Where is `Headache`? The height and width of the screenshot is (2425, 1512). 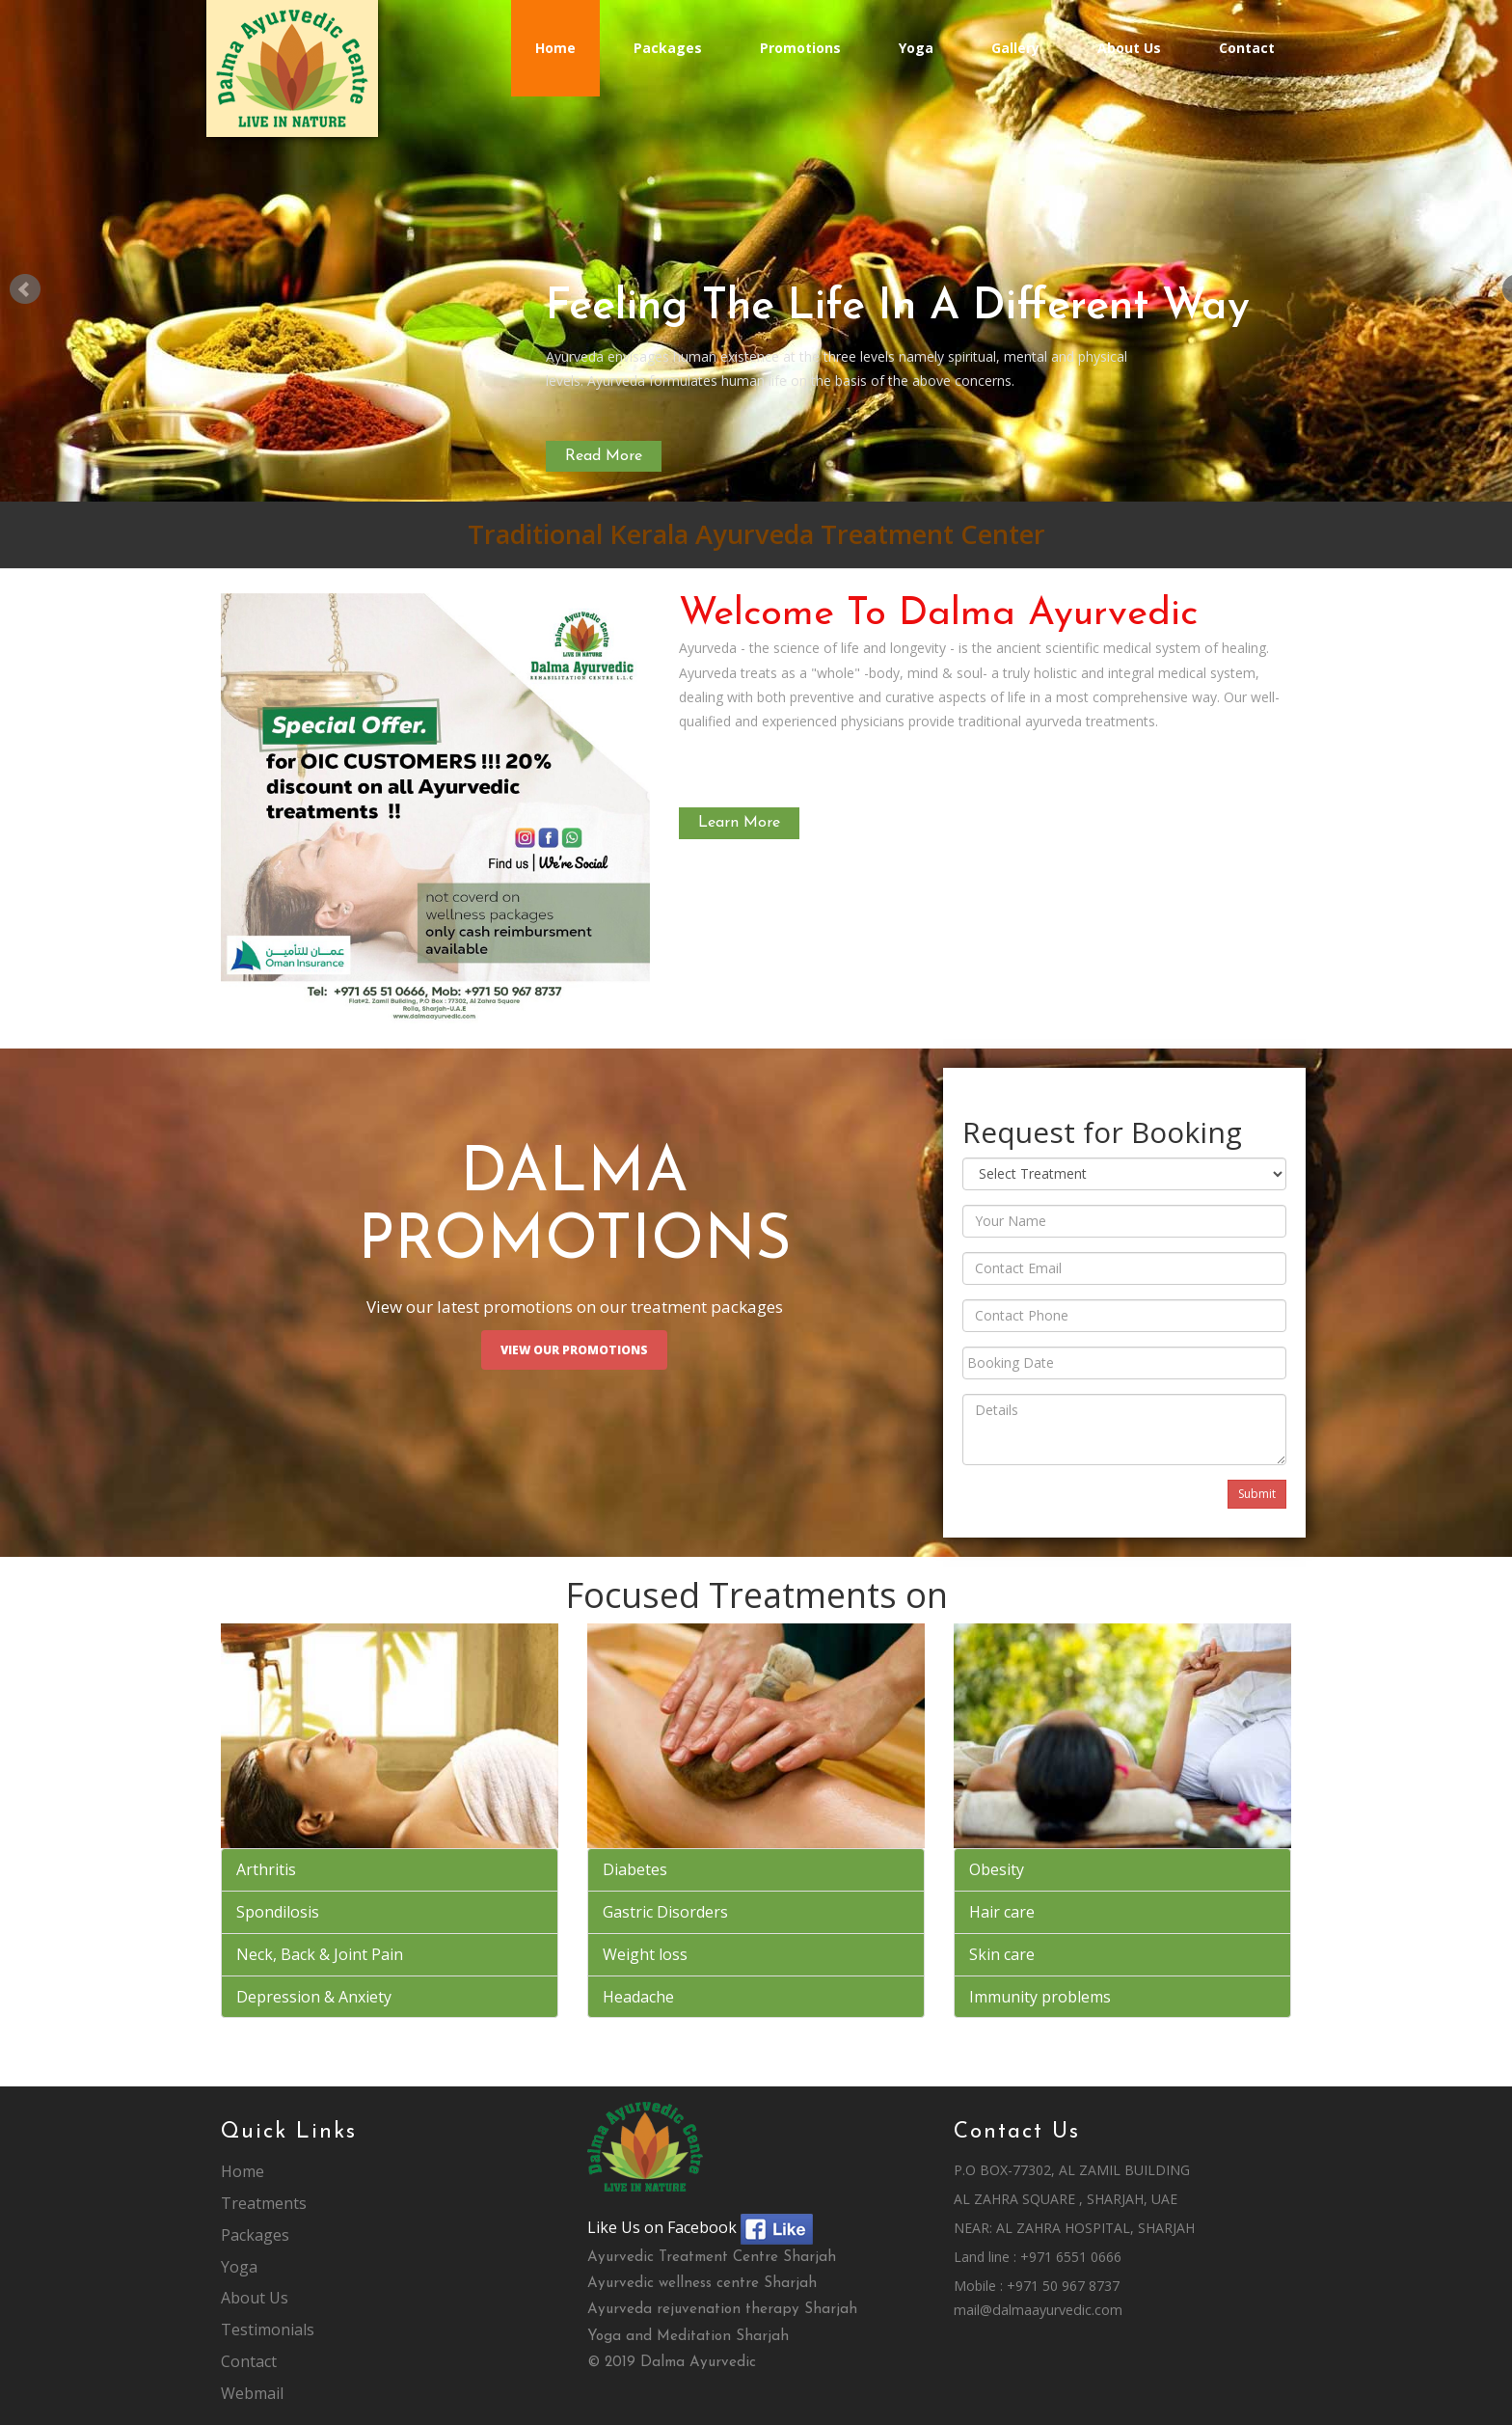
Headache is located at coordinates (638, 1996).